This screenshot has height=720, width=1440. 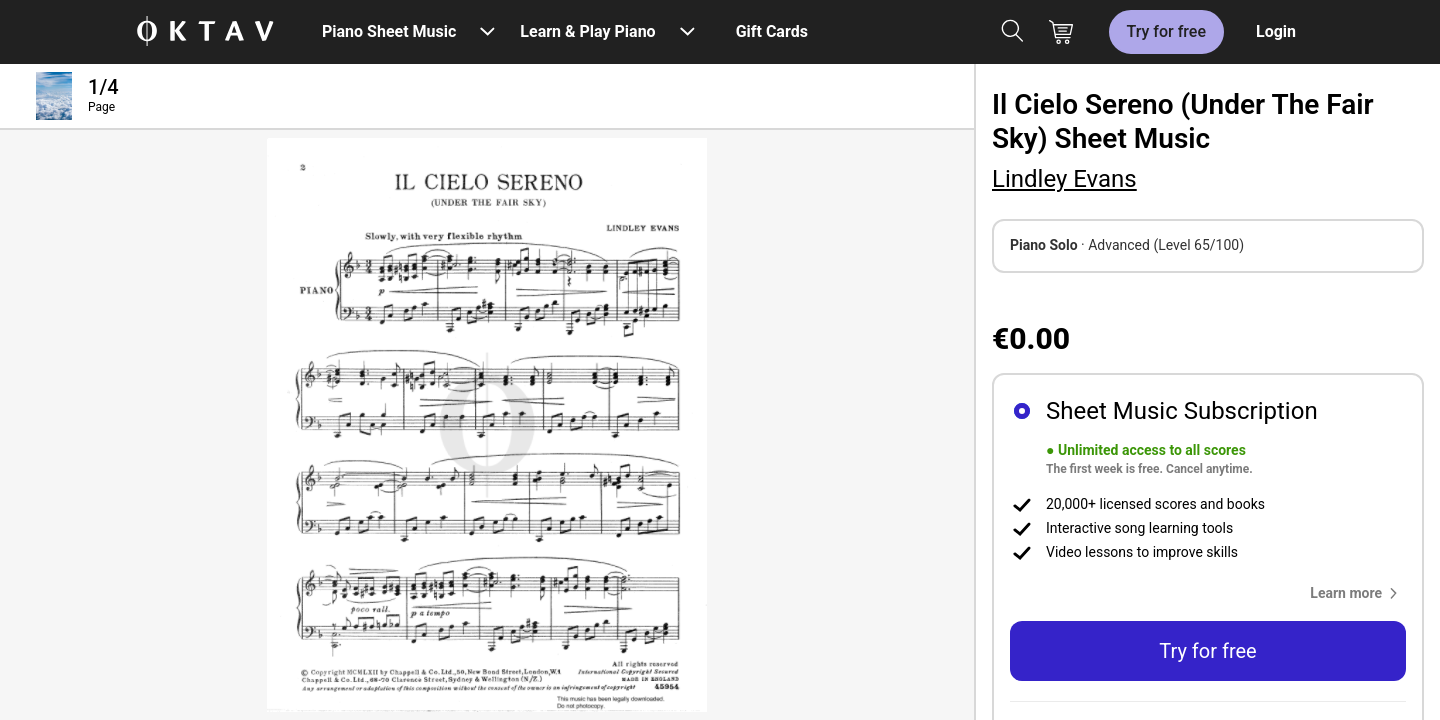 What do you see at coordinates (1166, 31) in the screenshot?
I see `Try for free` at bounding box center [1166, 31].